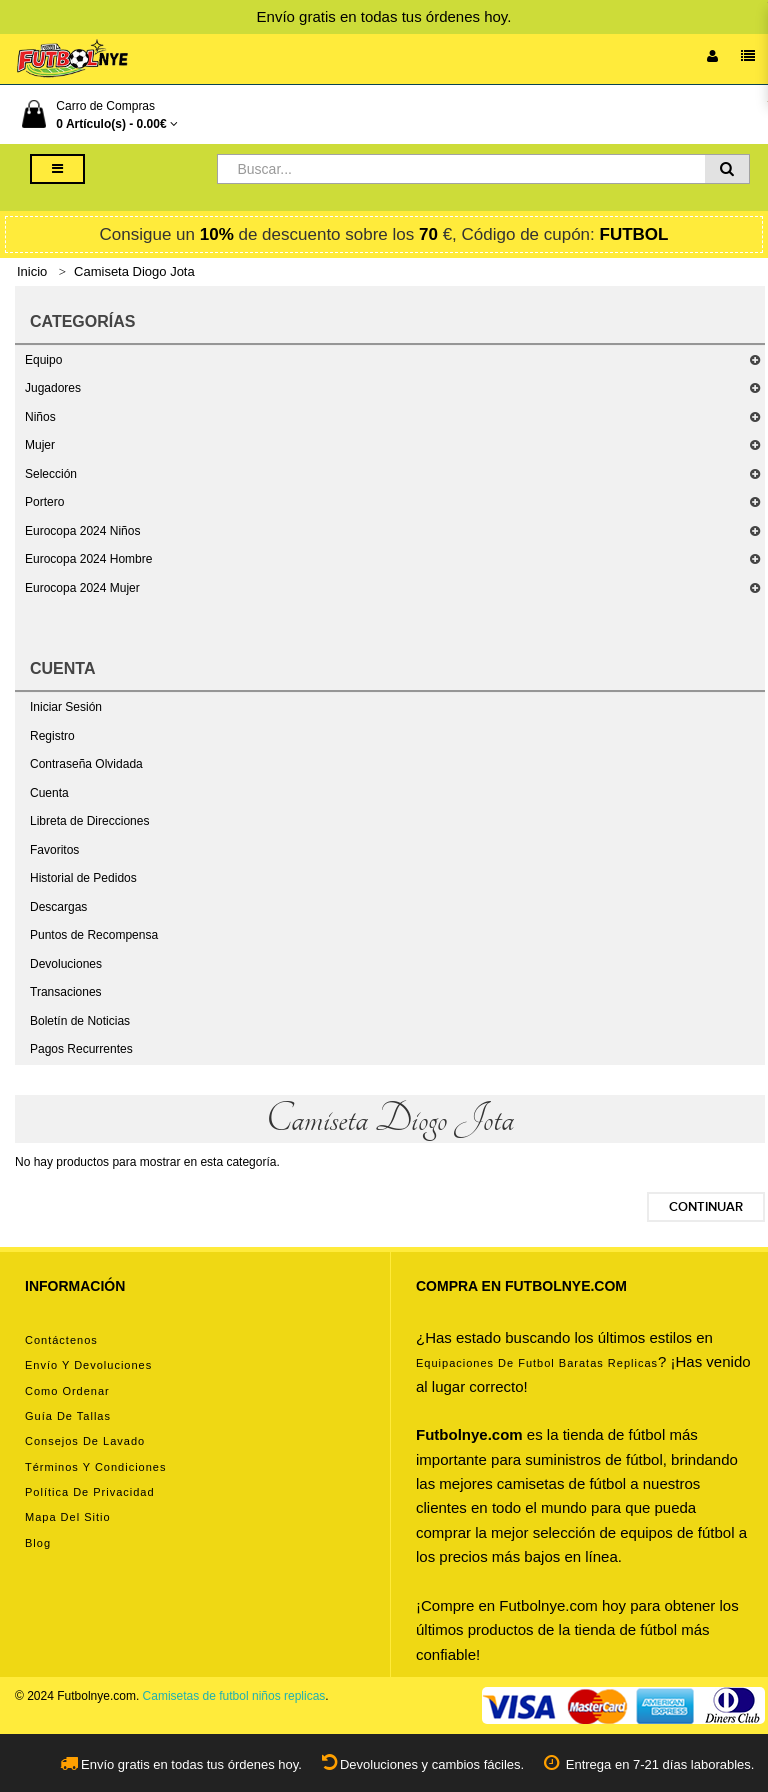  Describe the element at coordinates (66, 992) in the screenshot. I see `Transaciones` at that location.